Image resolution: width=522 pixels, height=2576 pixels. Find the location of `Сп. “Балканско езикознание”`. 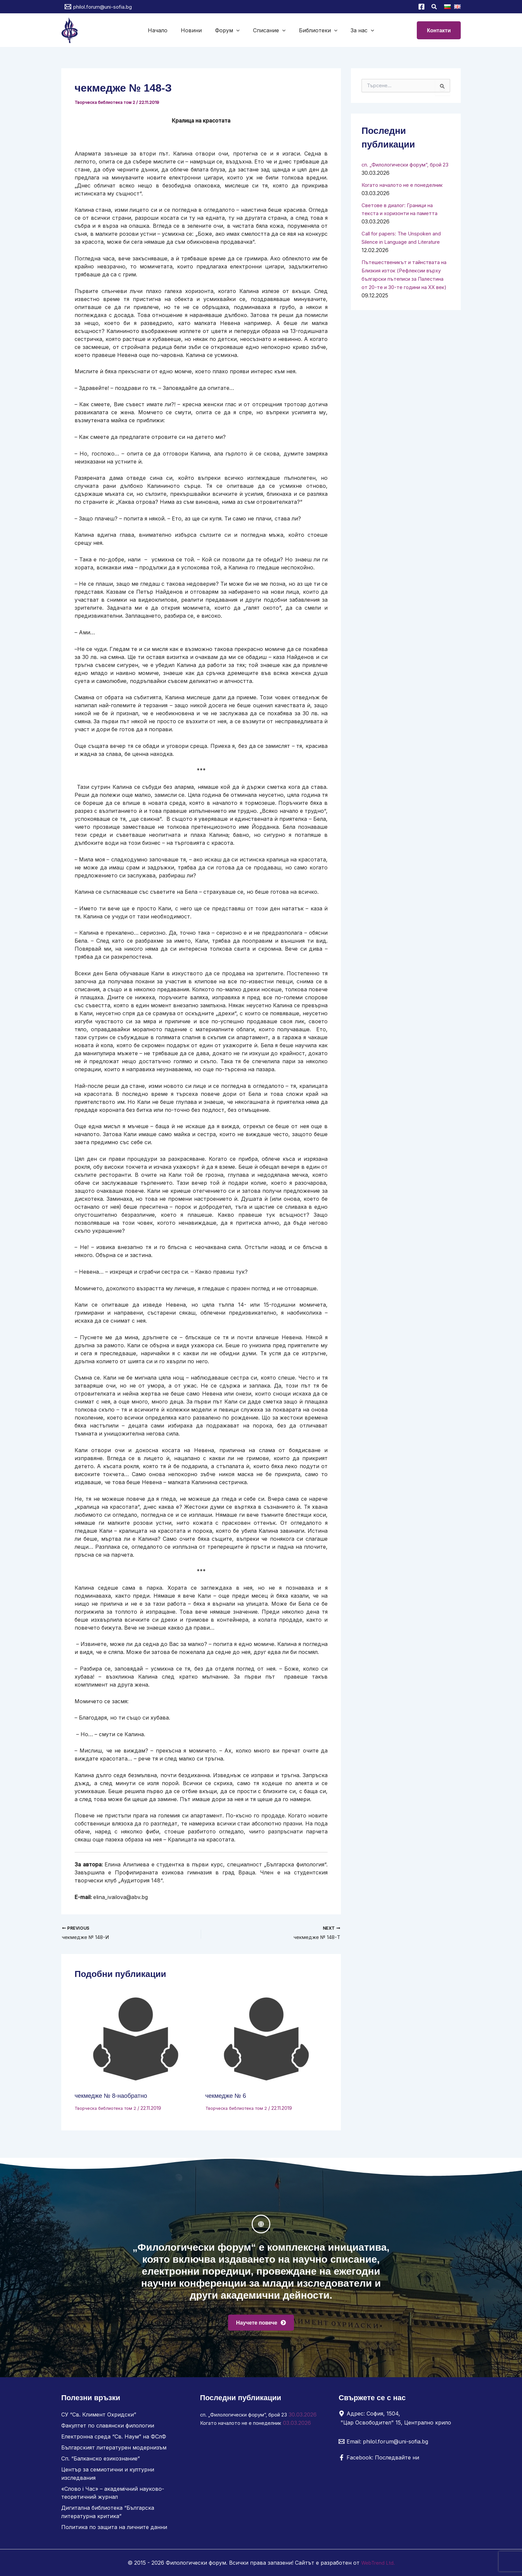

Сп. “Балканско езикознание” is located at coordinates (100, 2460).